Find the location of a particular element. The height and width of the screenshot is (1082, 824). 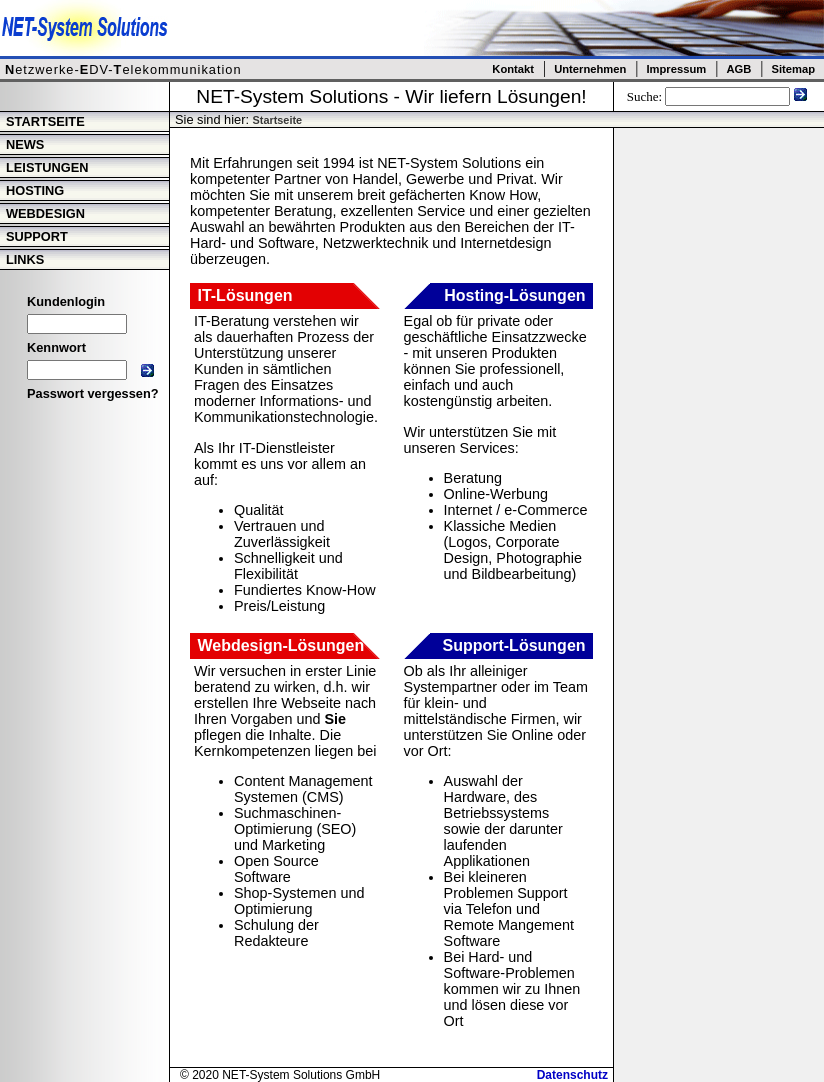

Passwort vergessen? is located at coordinates (93, 393).